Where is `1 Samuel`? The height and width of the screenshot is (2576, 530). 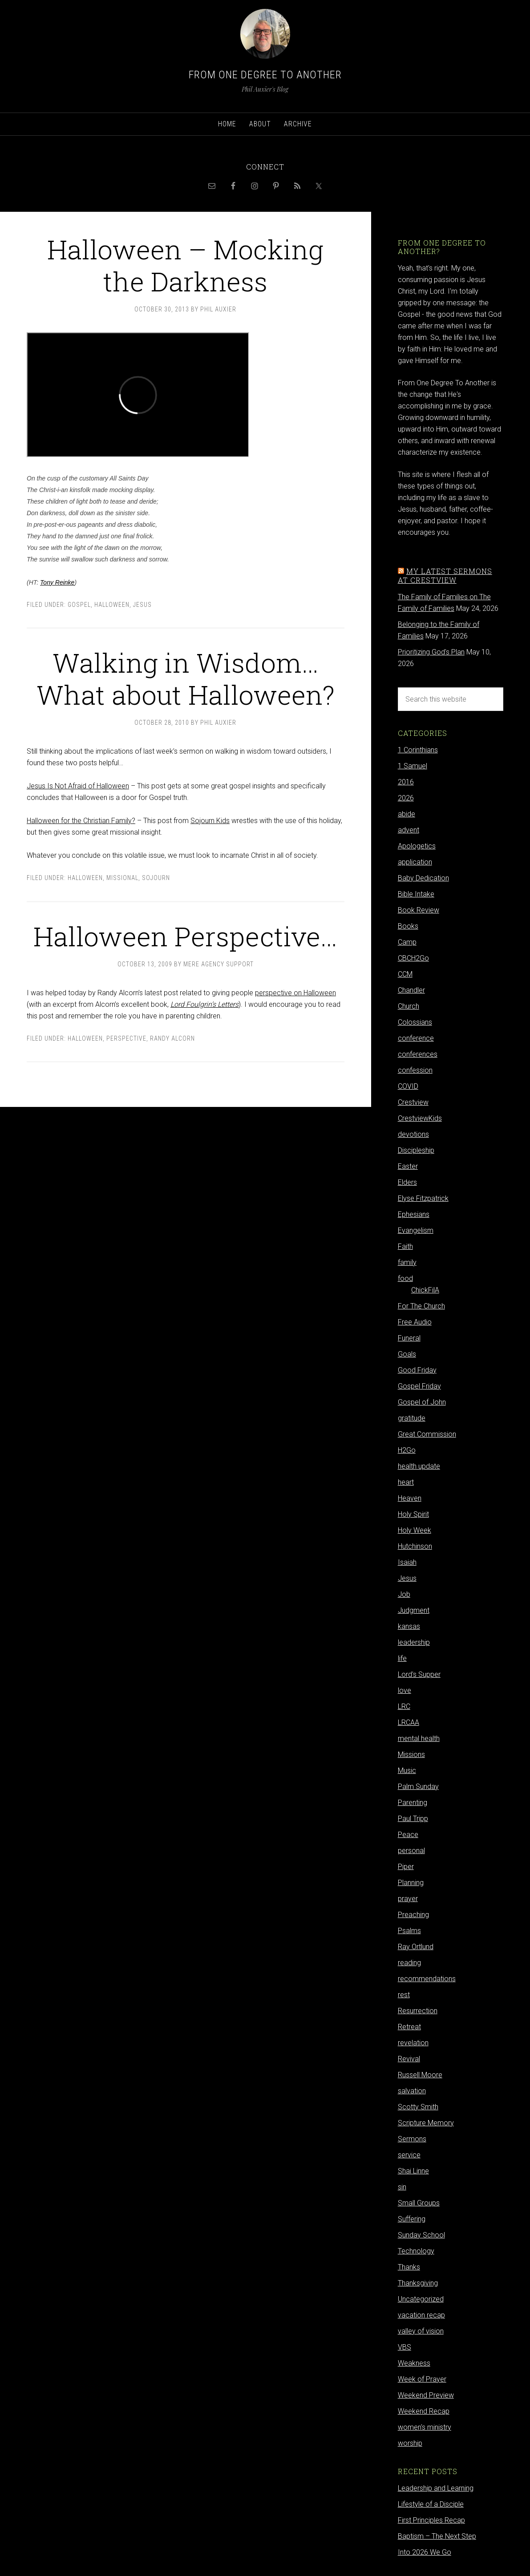 1 Samuel is located at coordinates (412, 766).